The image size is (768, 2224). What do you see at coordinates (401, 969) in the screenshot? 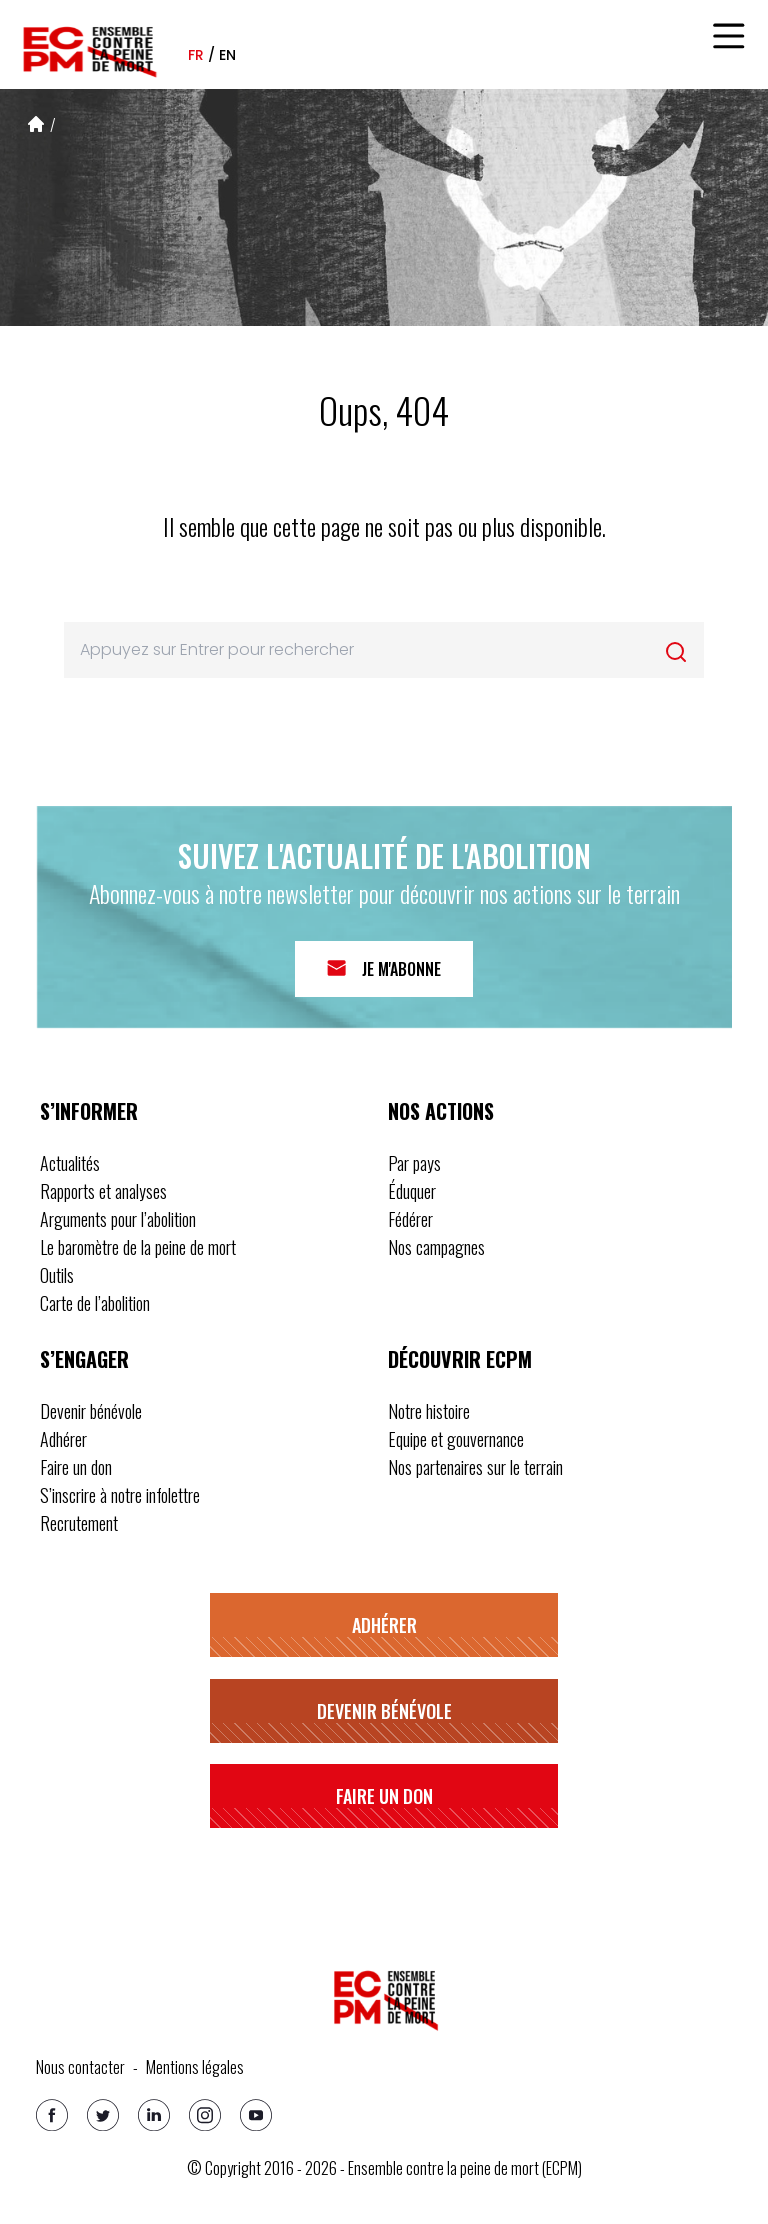
I see `Je m'abonne` at bounding box center [401, 969].